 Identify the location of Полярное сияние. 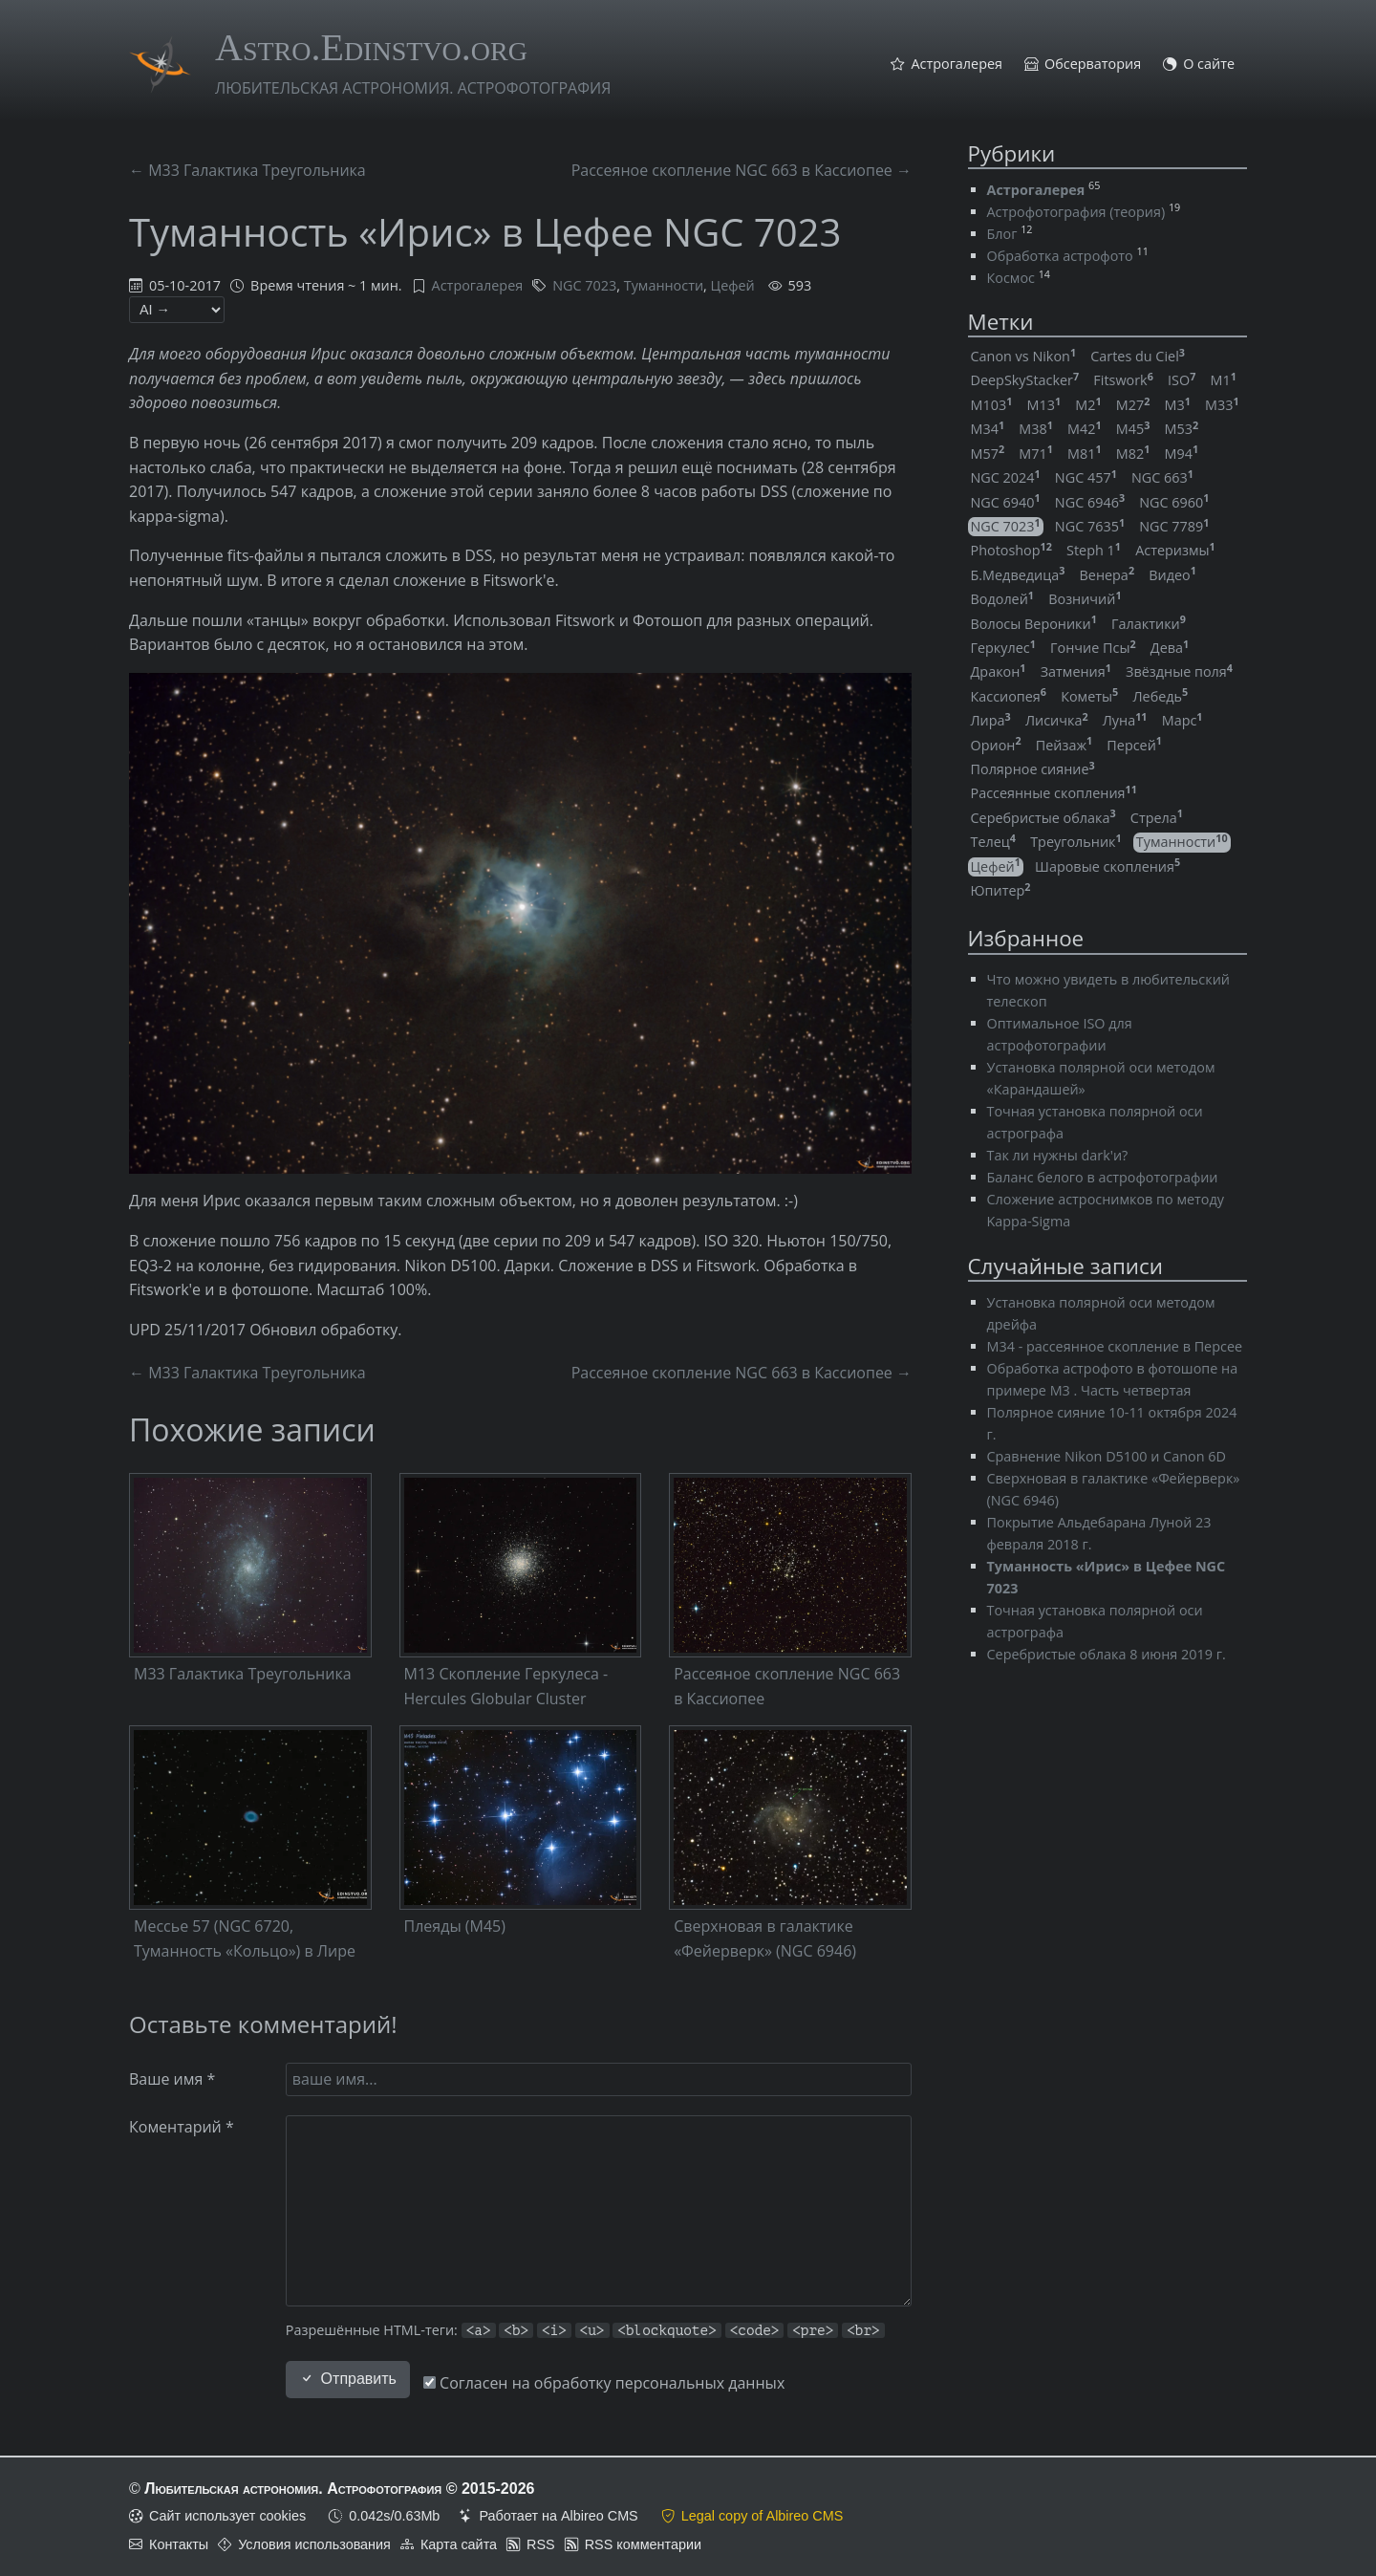
(1033, 769).